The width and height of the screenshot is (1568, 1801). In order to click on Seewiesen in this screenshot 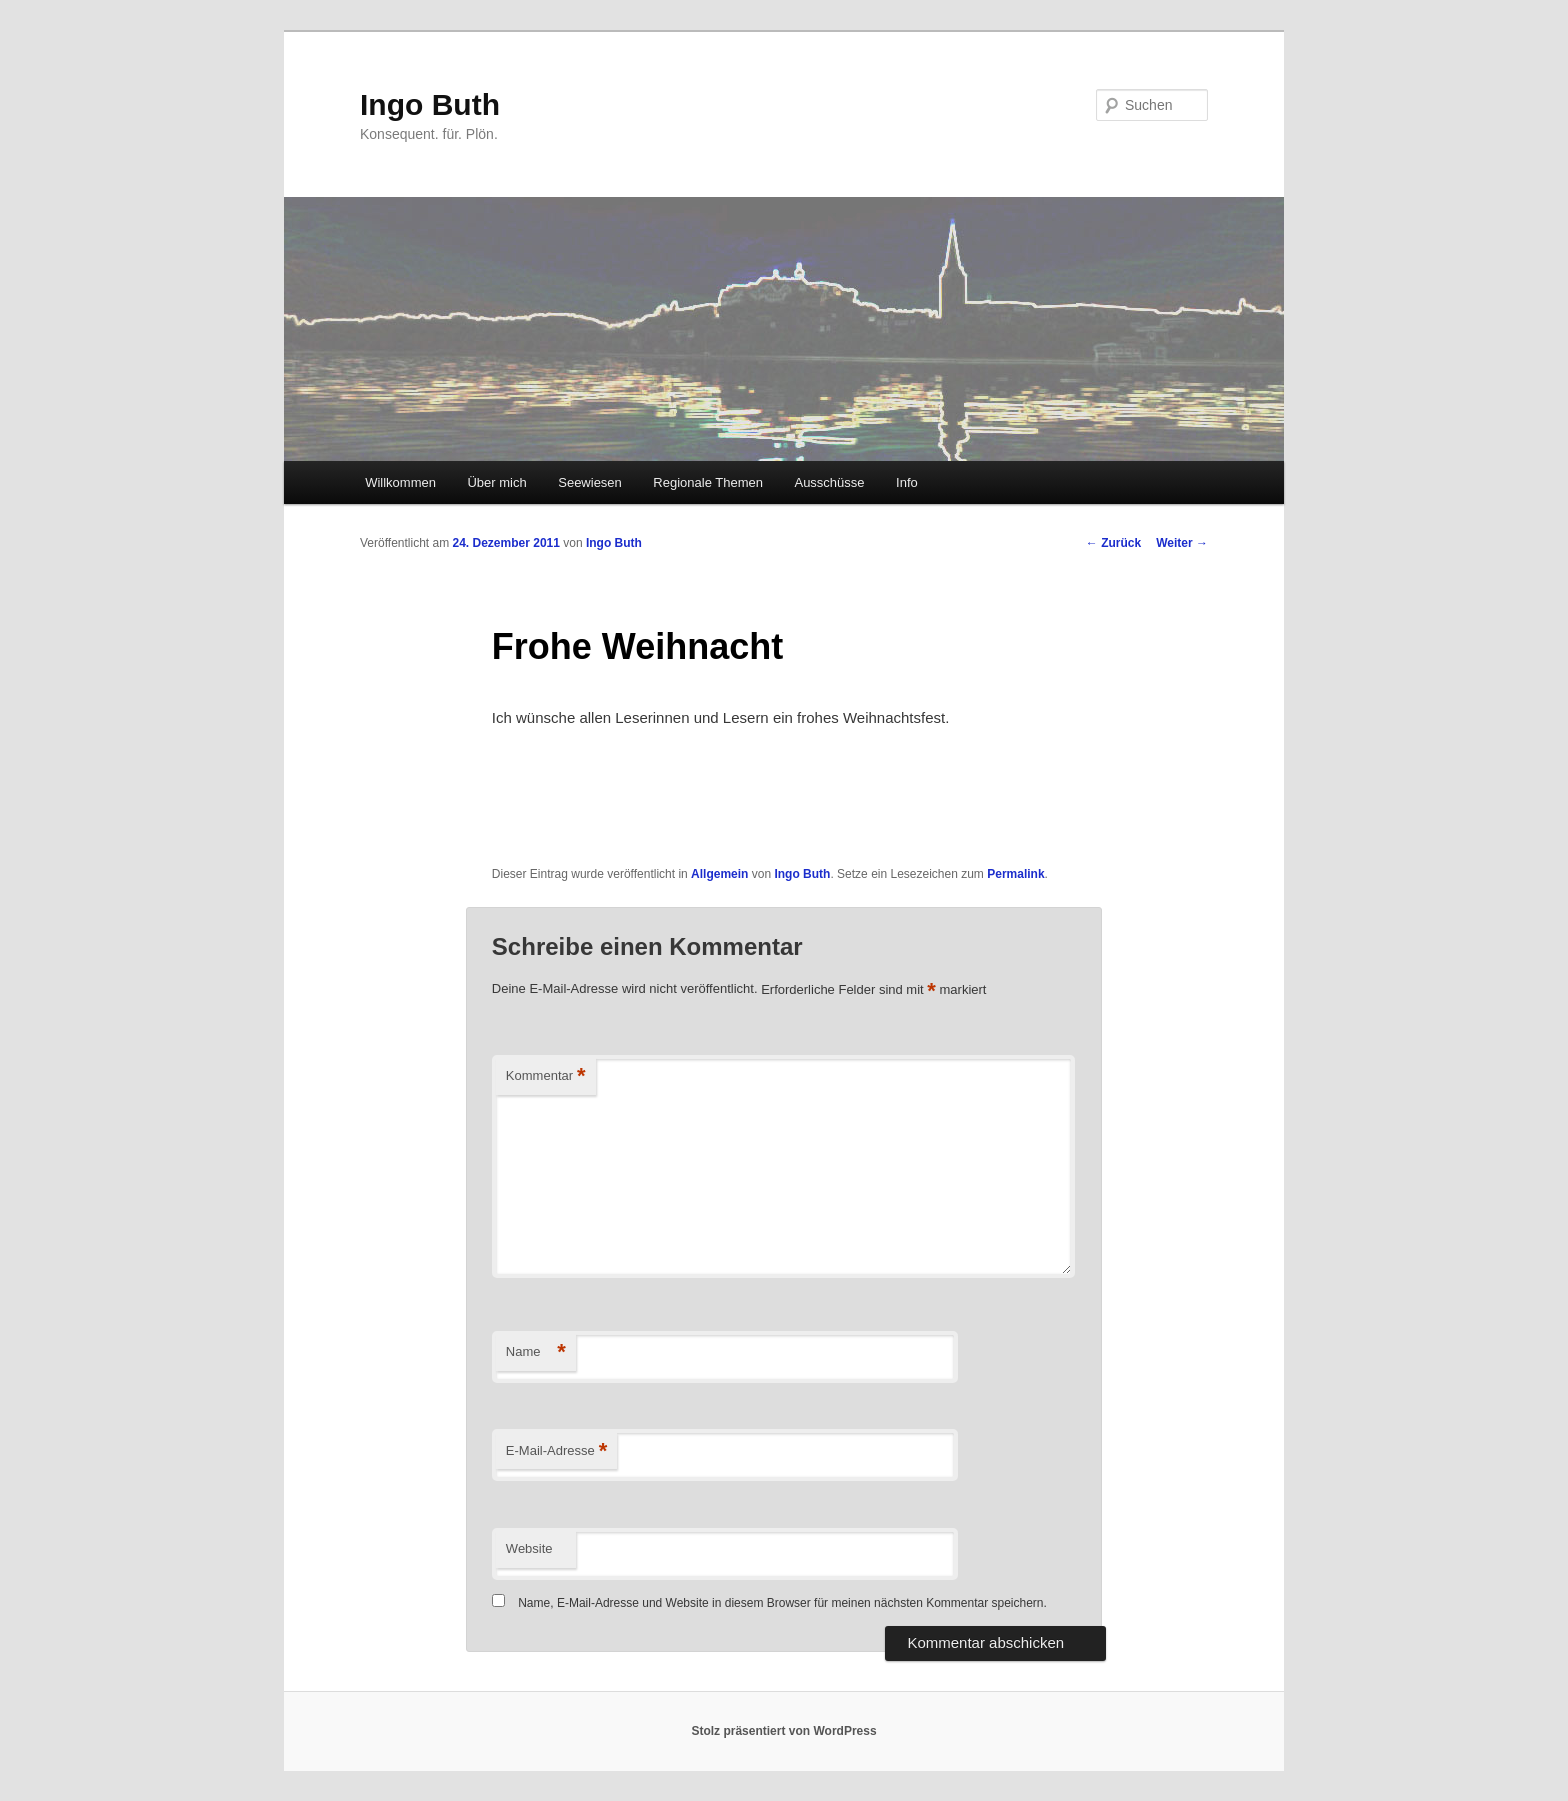, I will do `click(590, 482)`.